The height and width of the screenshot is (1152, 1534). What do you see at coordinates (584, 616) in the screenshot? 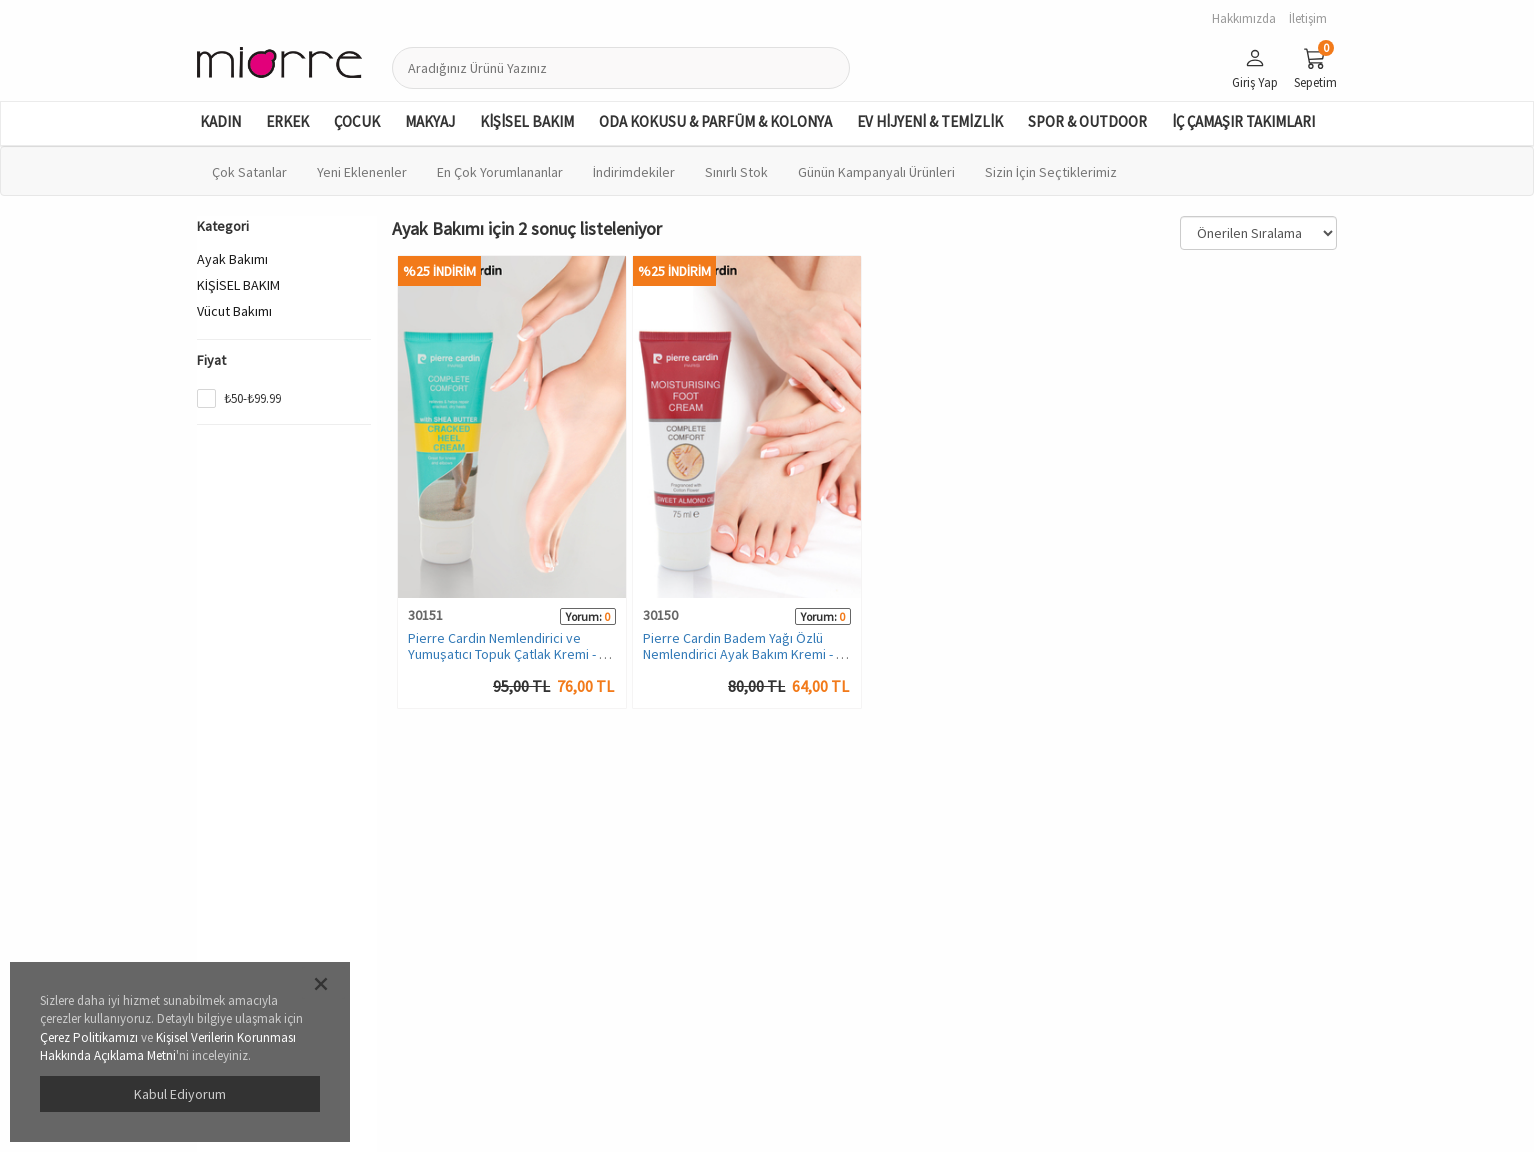
I see `Yorum:` at bounding box center [584, 616].